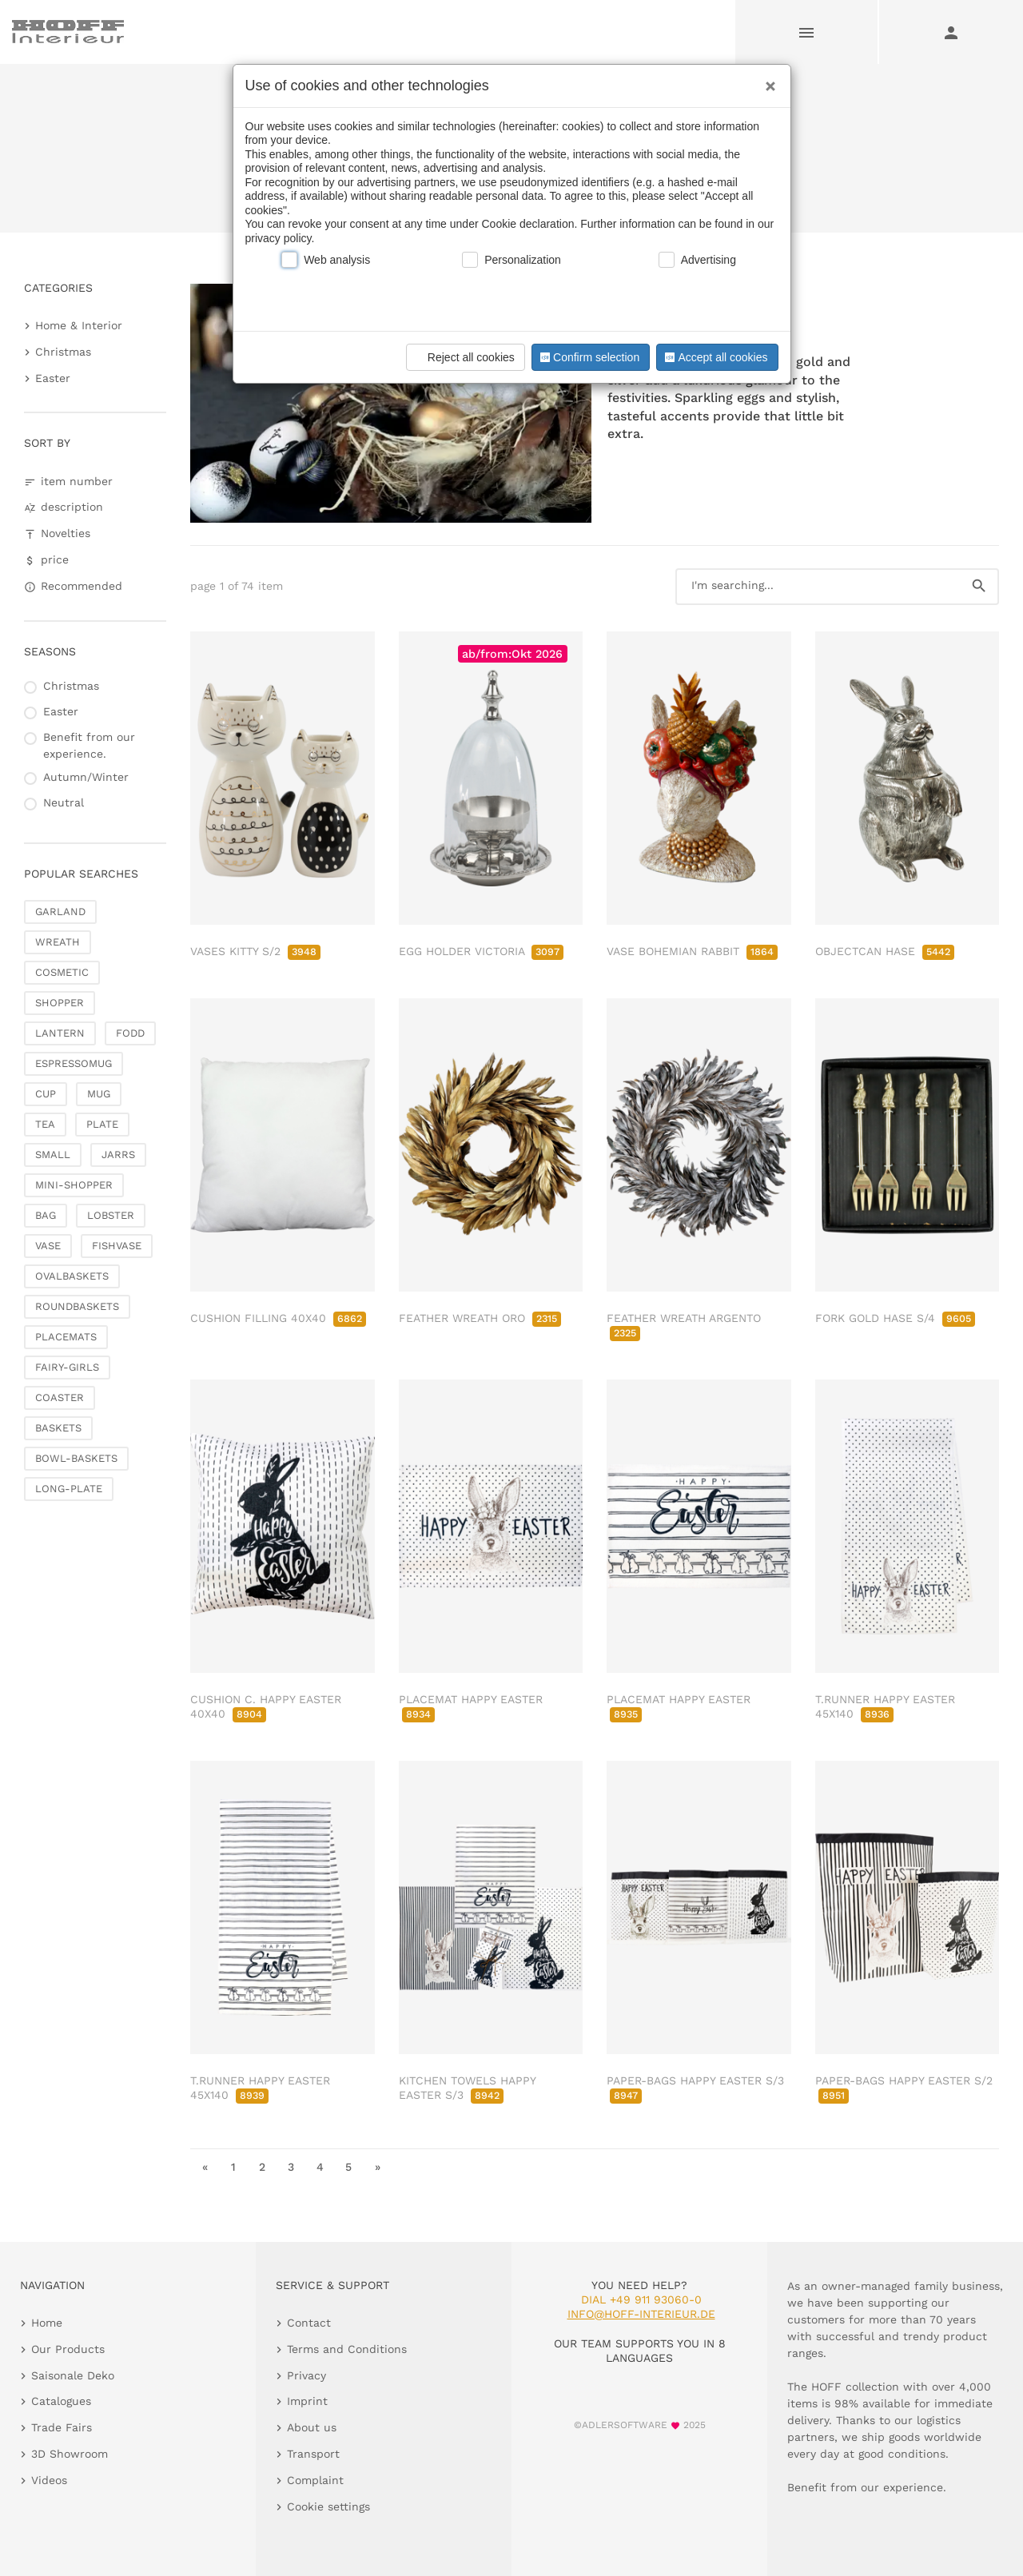 The width and height of the screenshot is (1023, 2576). What do you see at coordinates (60, 912) in the screenshot?
I see `GARLAND` at bounding box center [60, 912].